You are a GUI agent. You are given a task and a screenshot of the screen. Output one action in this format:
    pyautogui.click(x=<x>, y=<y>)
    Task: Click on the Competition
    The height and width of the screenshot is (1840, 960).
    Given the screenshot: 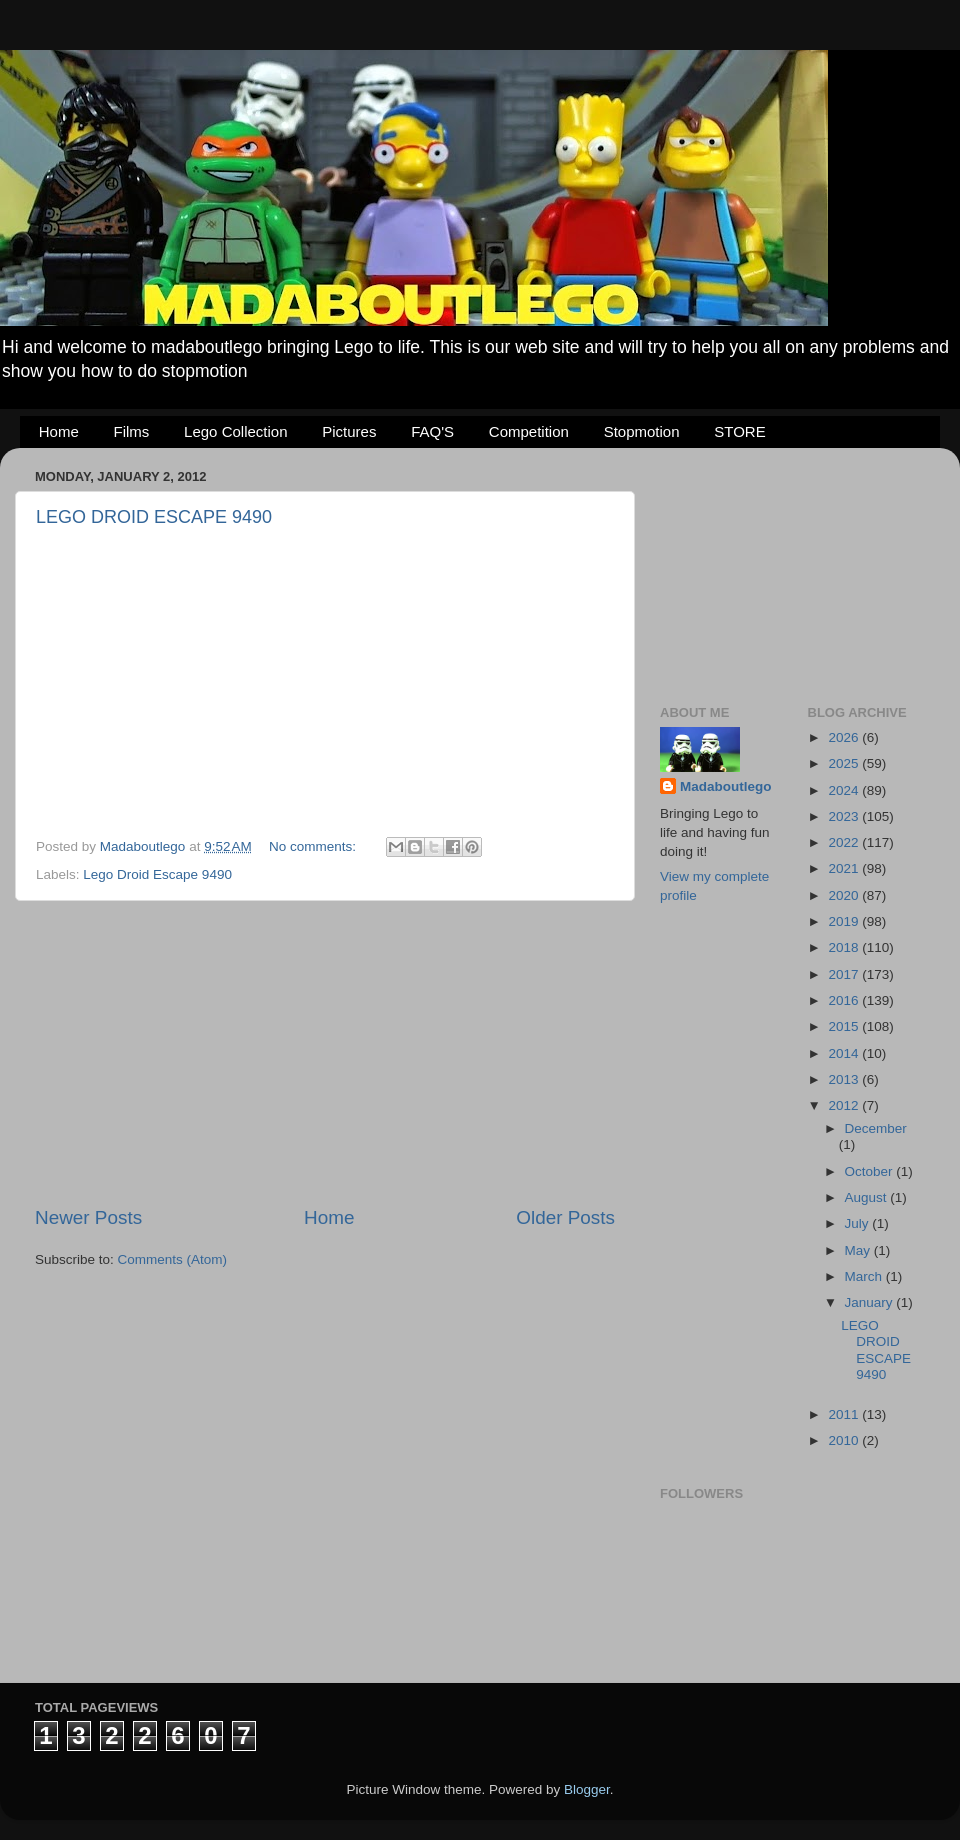 What is the action you would take?
    pyautogui.click(x=529, y=431)
    